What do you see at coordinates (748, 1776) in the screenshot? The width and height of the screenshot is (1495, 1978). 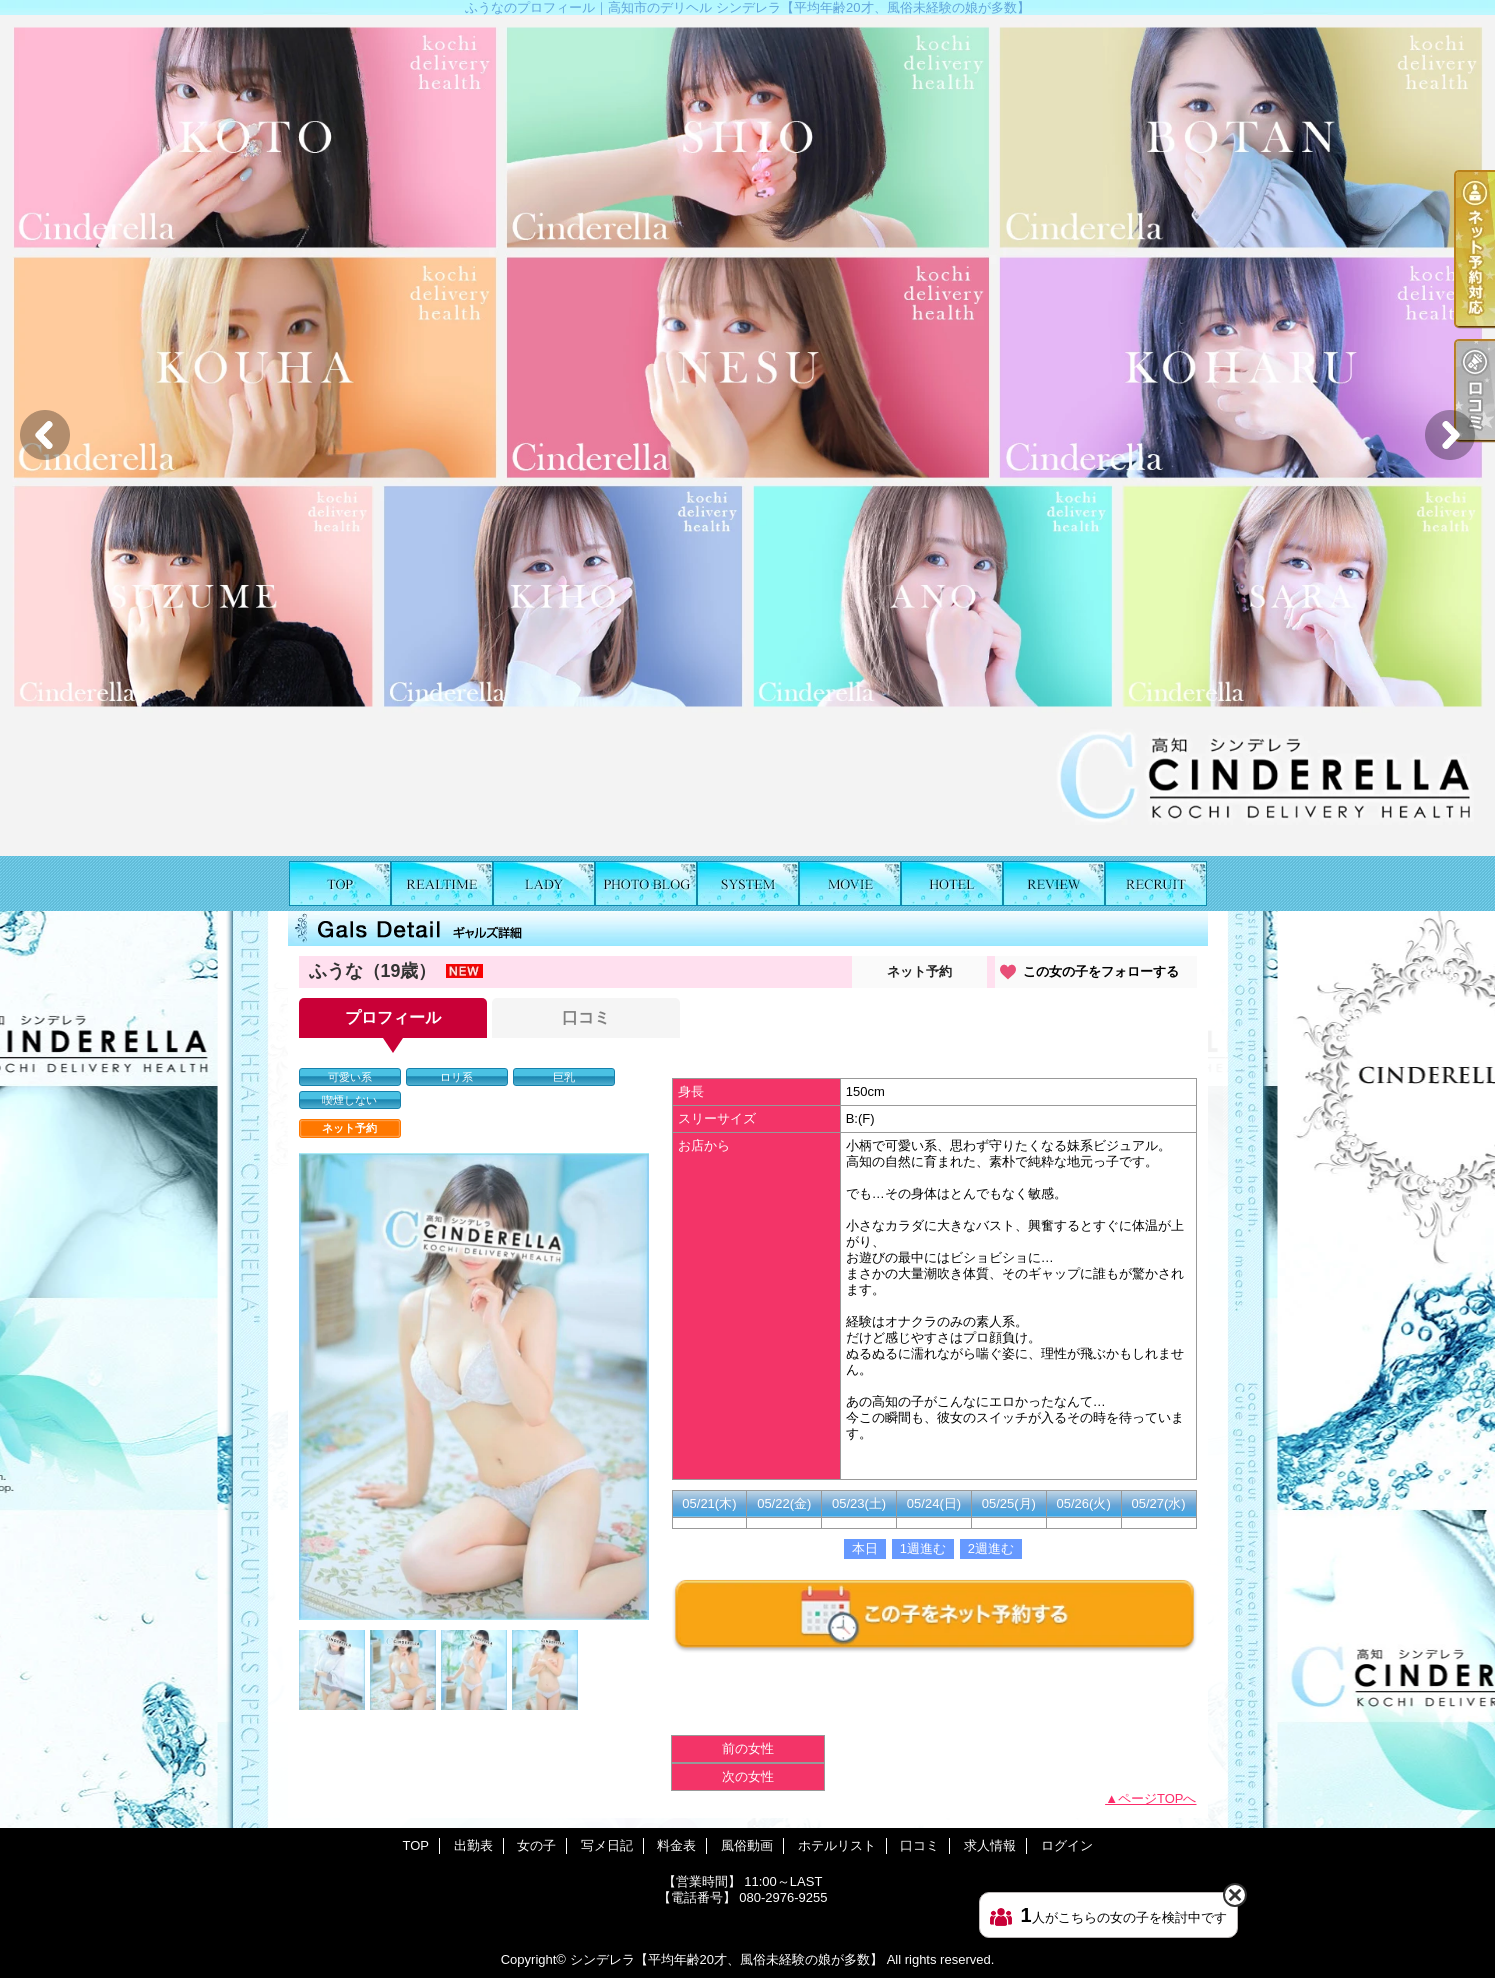 I see `次の女性` at bounding box center [748, 1776].